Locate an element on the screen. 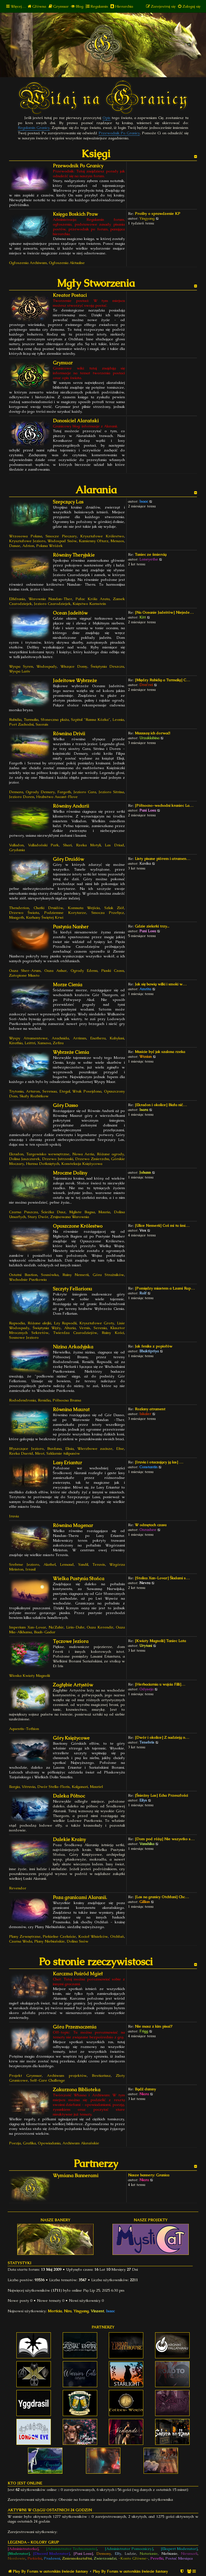 Image resolution: width=206 pixels, height=2576 pixels. Niebianie is located at coordinates (169, 2553).